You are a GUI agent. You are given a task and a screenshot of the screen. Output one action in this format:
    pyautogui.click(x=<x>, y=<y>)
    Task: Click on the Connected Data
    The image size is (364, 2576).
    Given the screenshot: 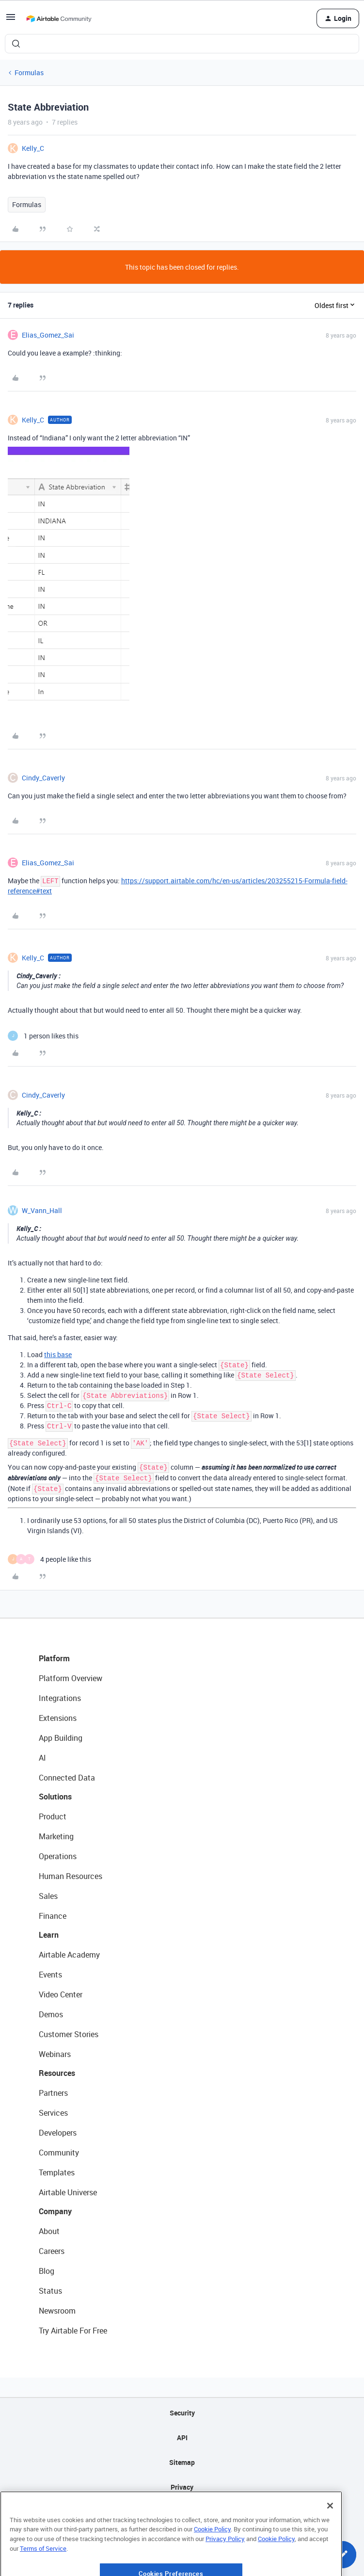 What is the action you would take?
    pyautogui.click(x=67, y=1777)
    